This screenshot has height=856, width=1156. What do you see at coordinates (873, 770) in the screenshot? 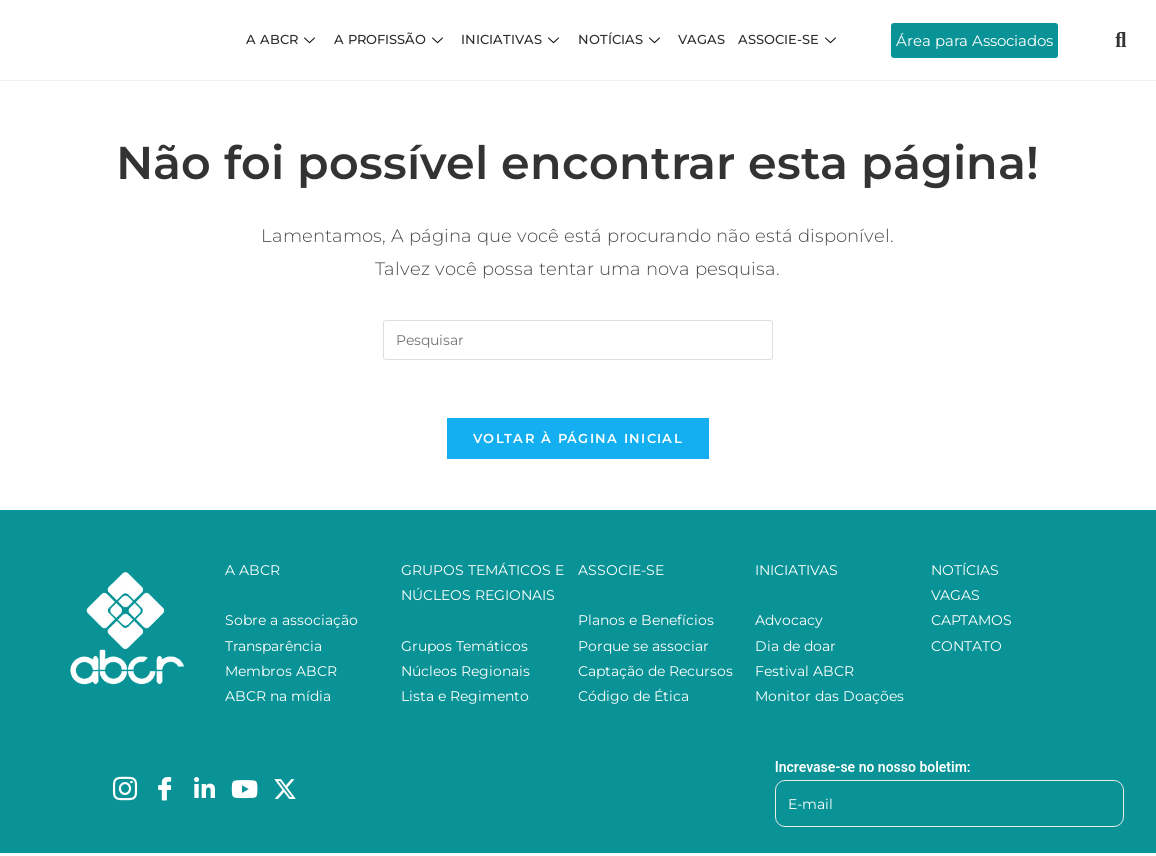
I see `Increvase-se no nosso boletim:` at bounding box center [873, 770].